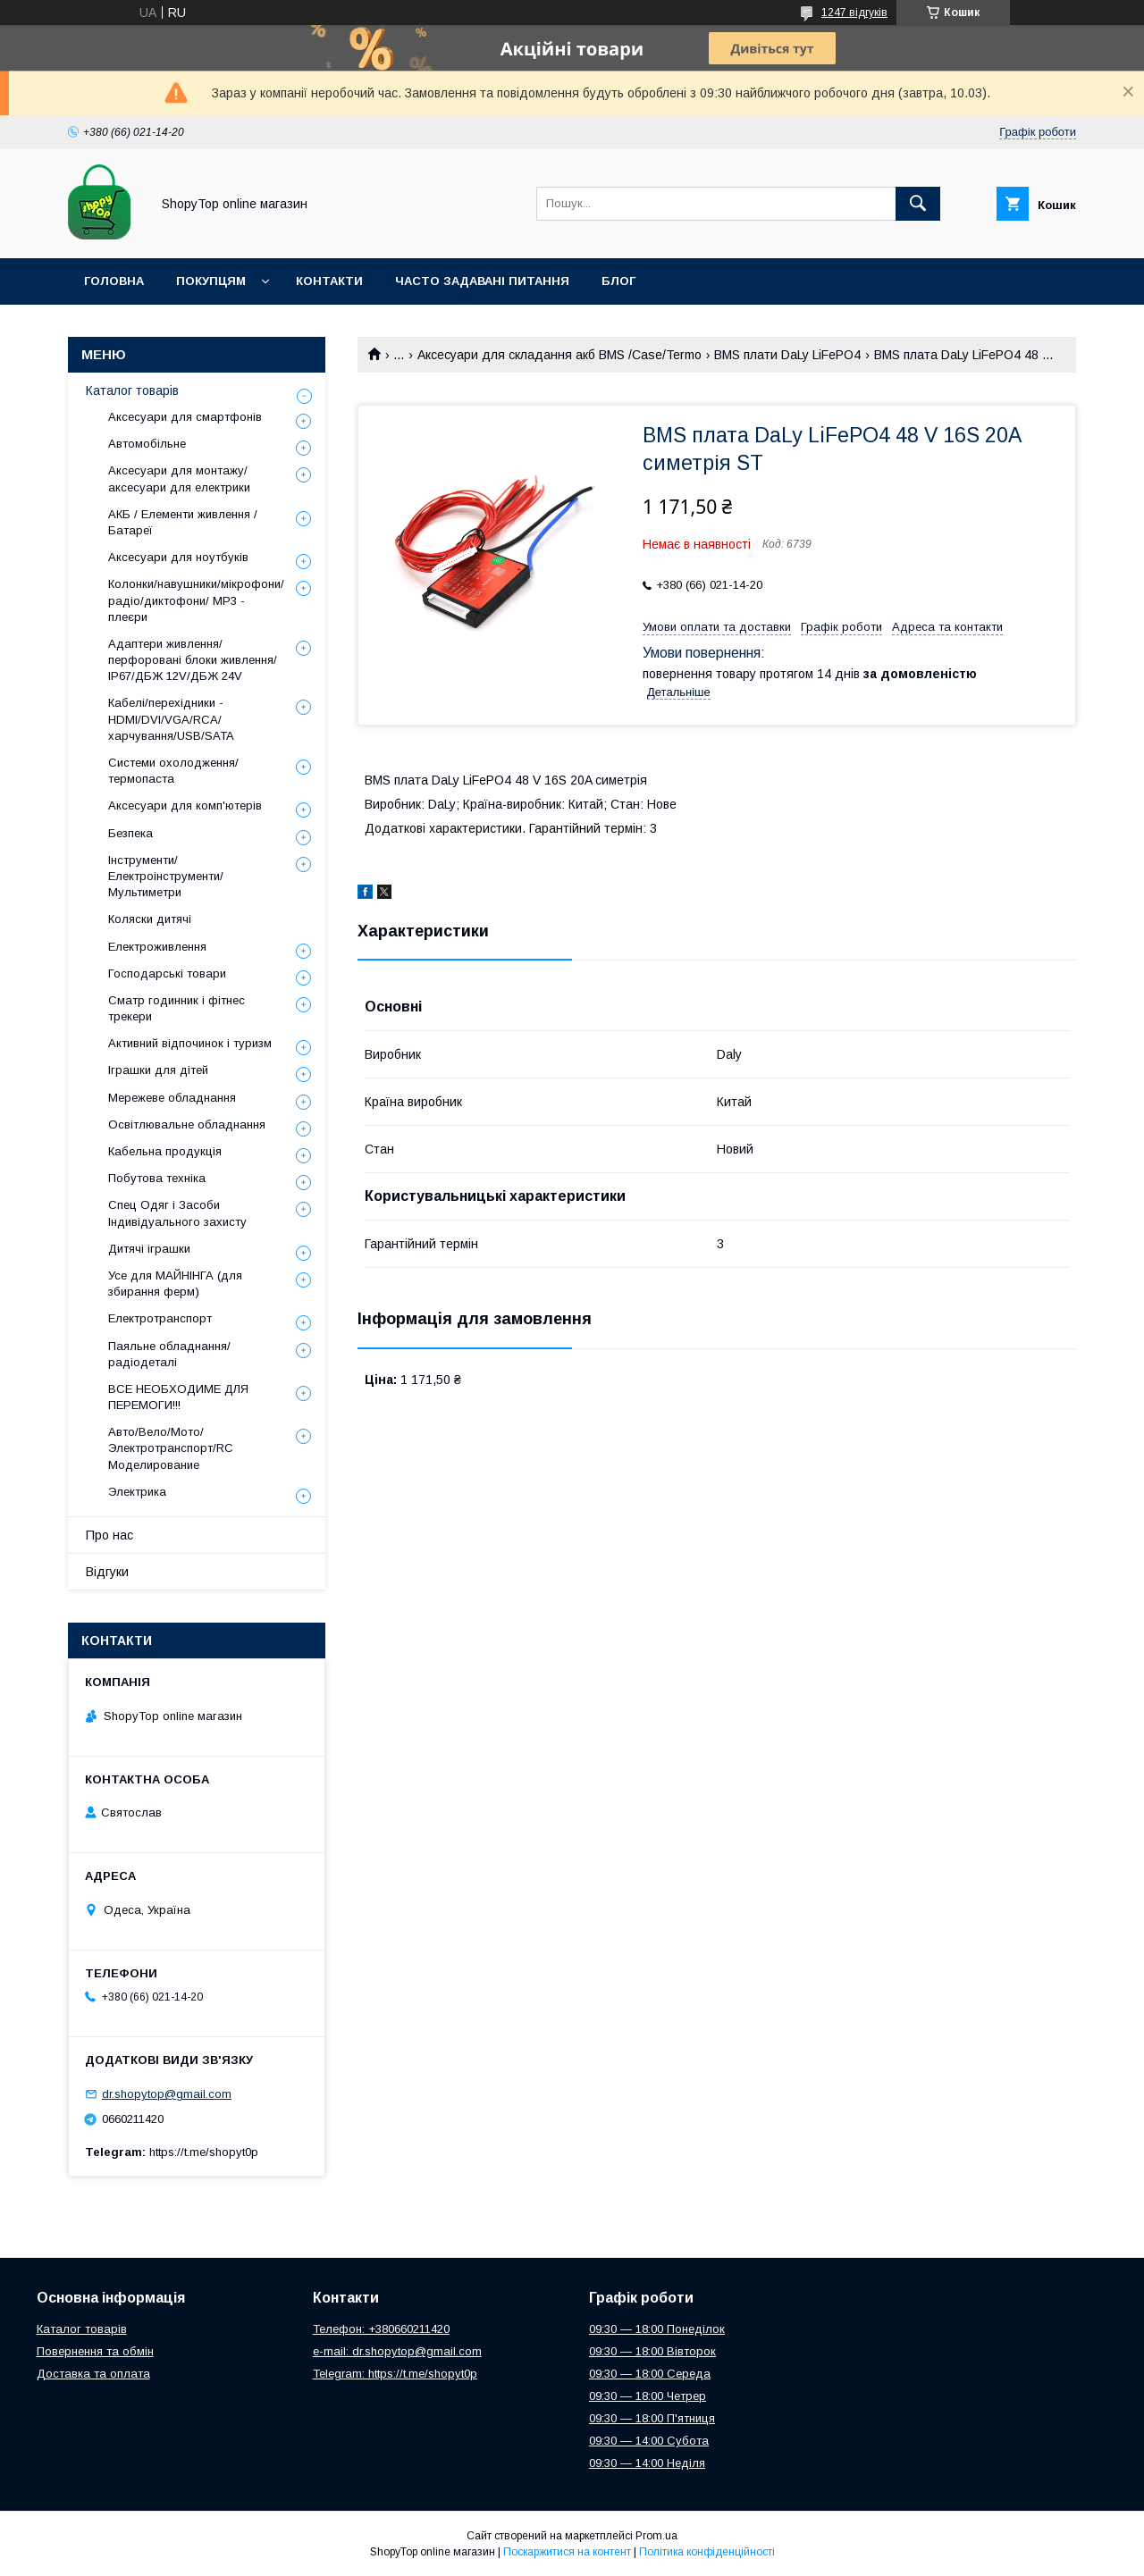  Describe the element at coordinates (918, 204) in the screenshot. I see `[Шукати]` at that location.